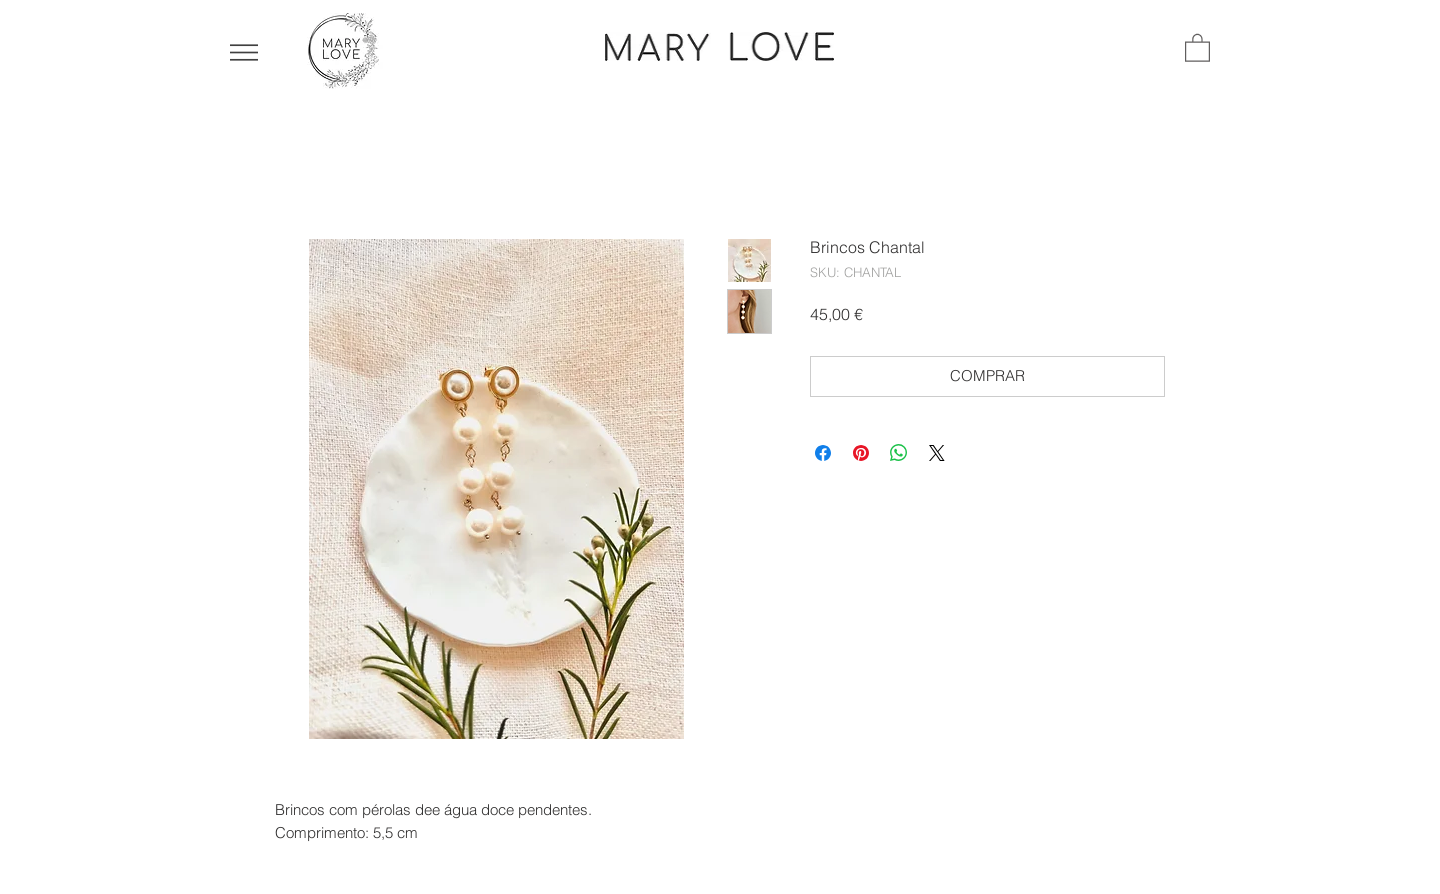  Describe the element at coordinates (823, 453) in the screenshot. I see `[Compartilhar no Facebook]` at that location.